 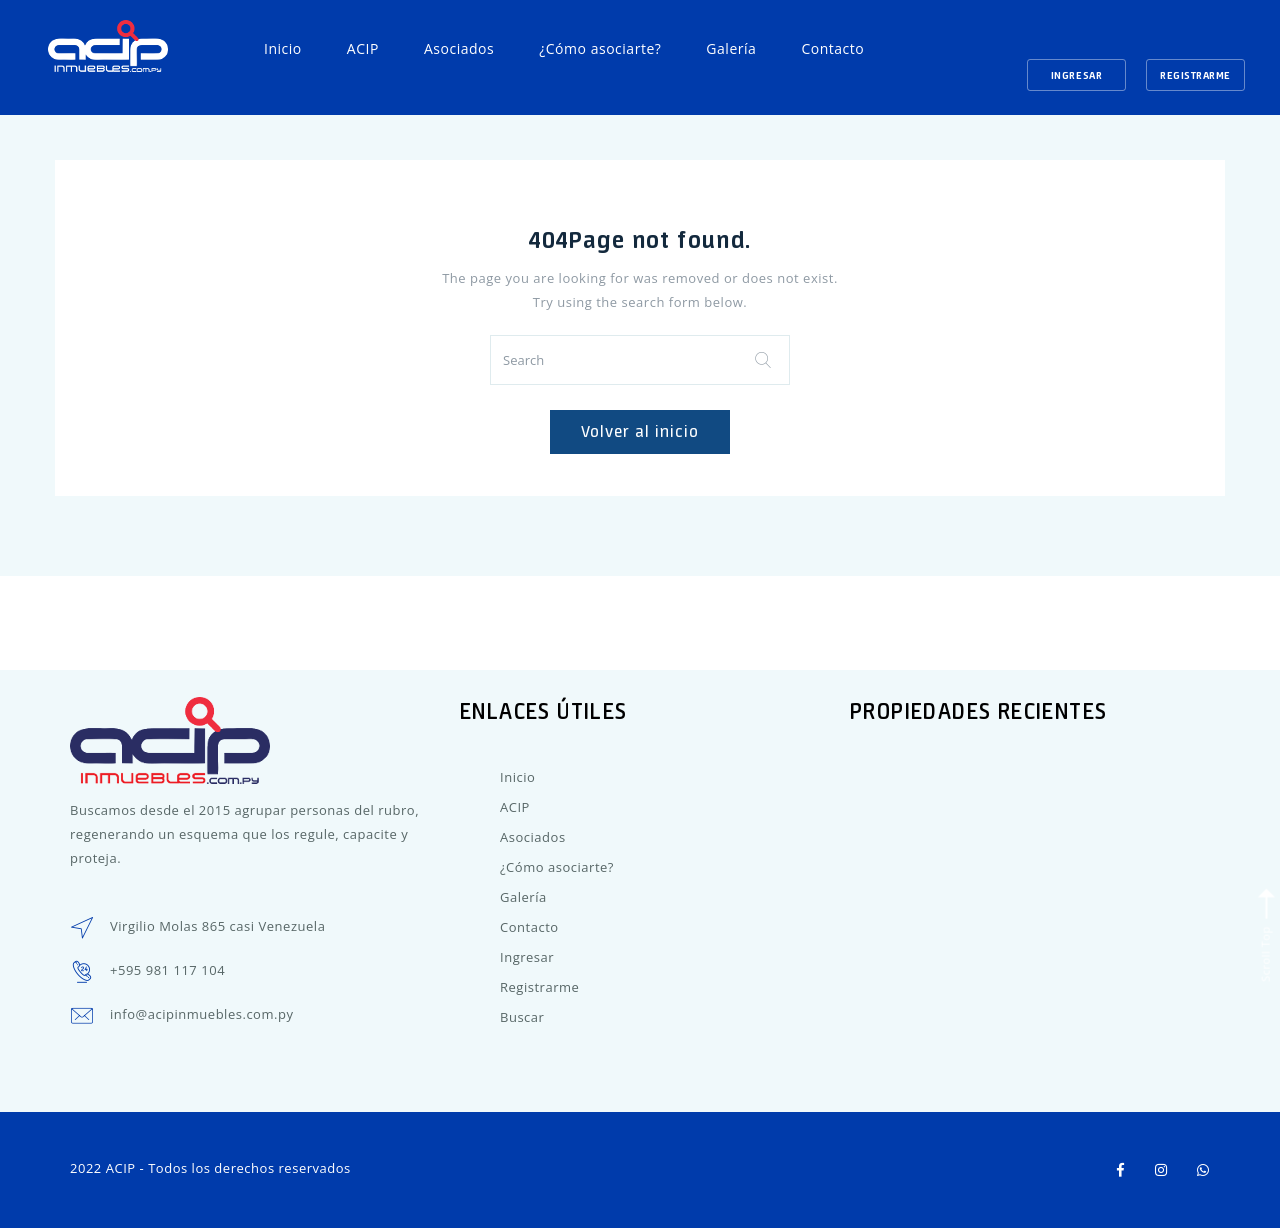 I want to click on Inicio, so click(x=283, y=48).